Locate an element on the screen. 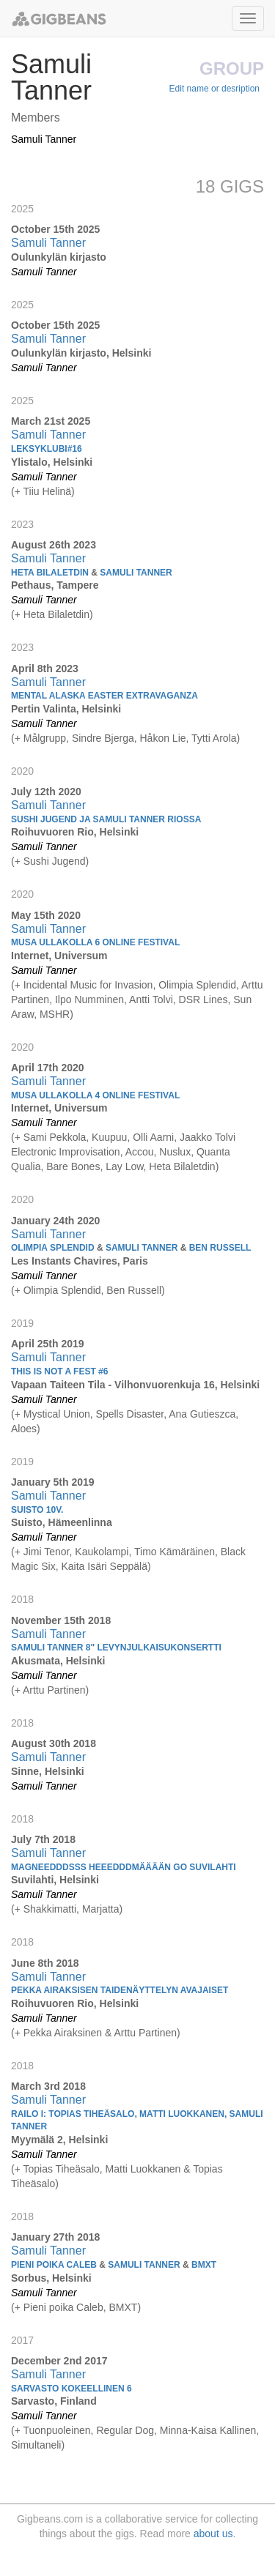 The width and height of the screenshot is (275, 2576). Ilpo Numminen is located at coordinates (89, 999).